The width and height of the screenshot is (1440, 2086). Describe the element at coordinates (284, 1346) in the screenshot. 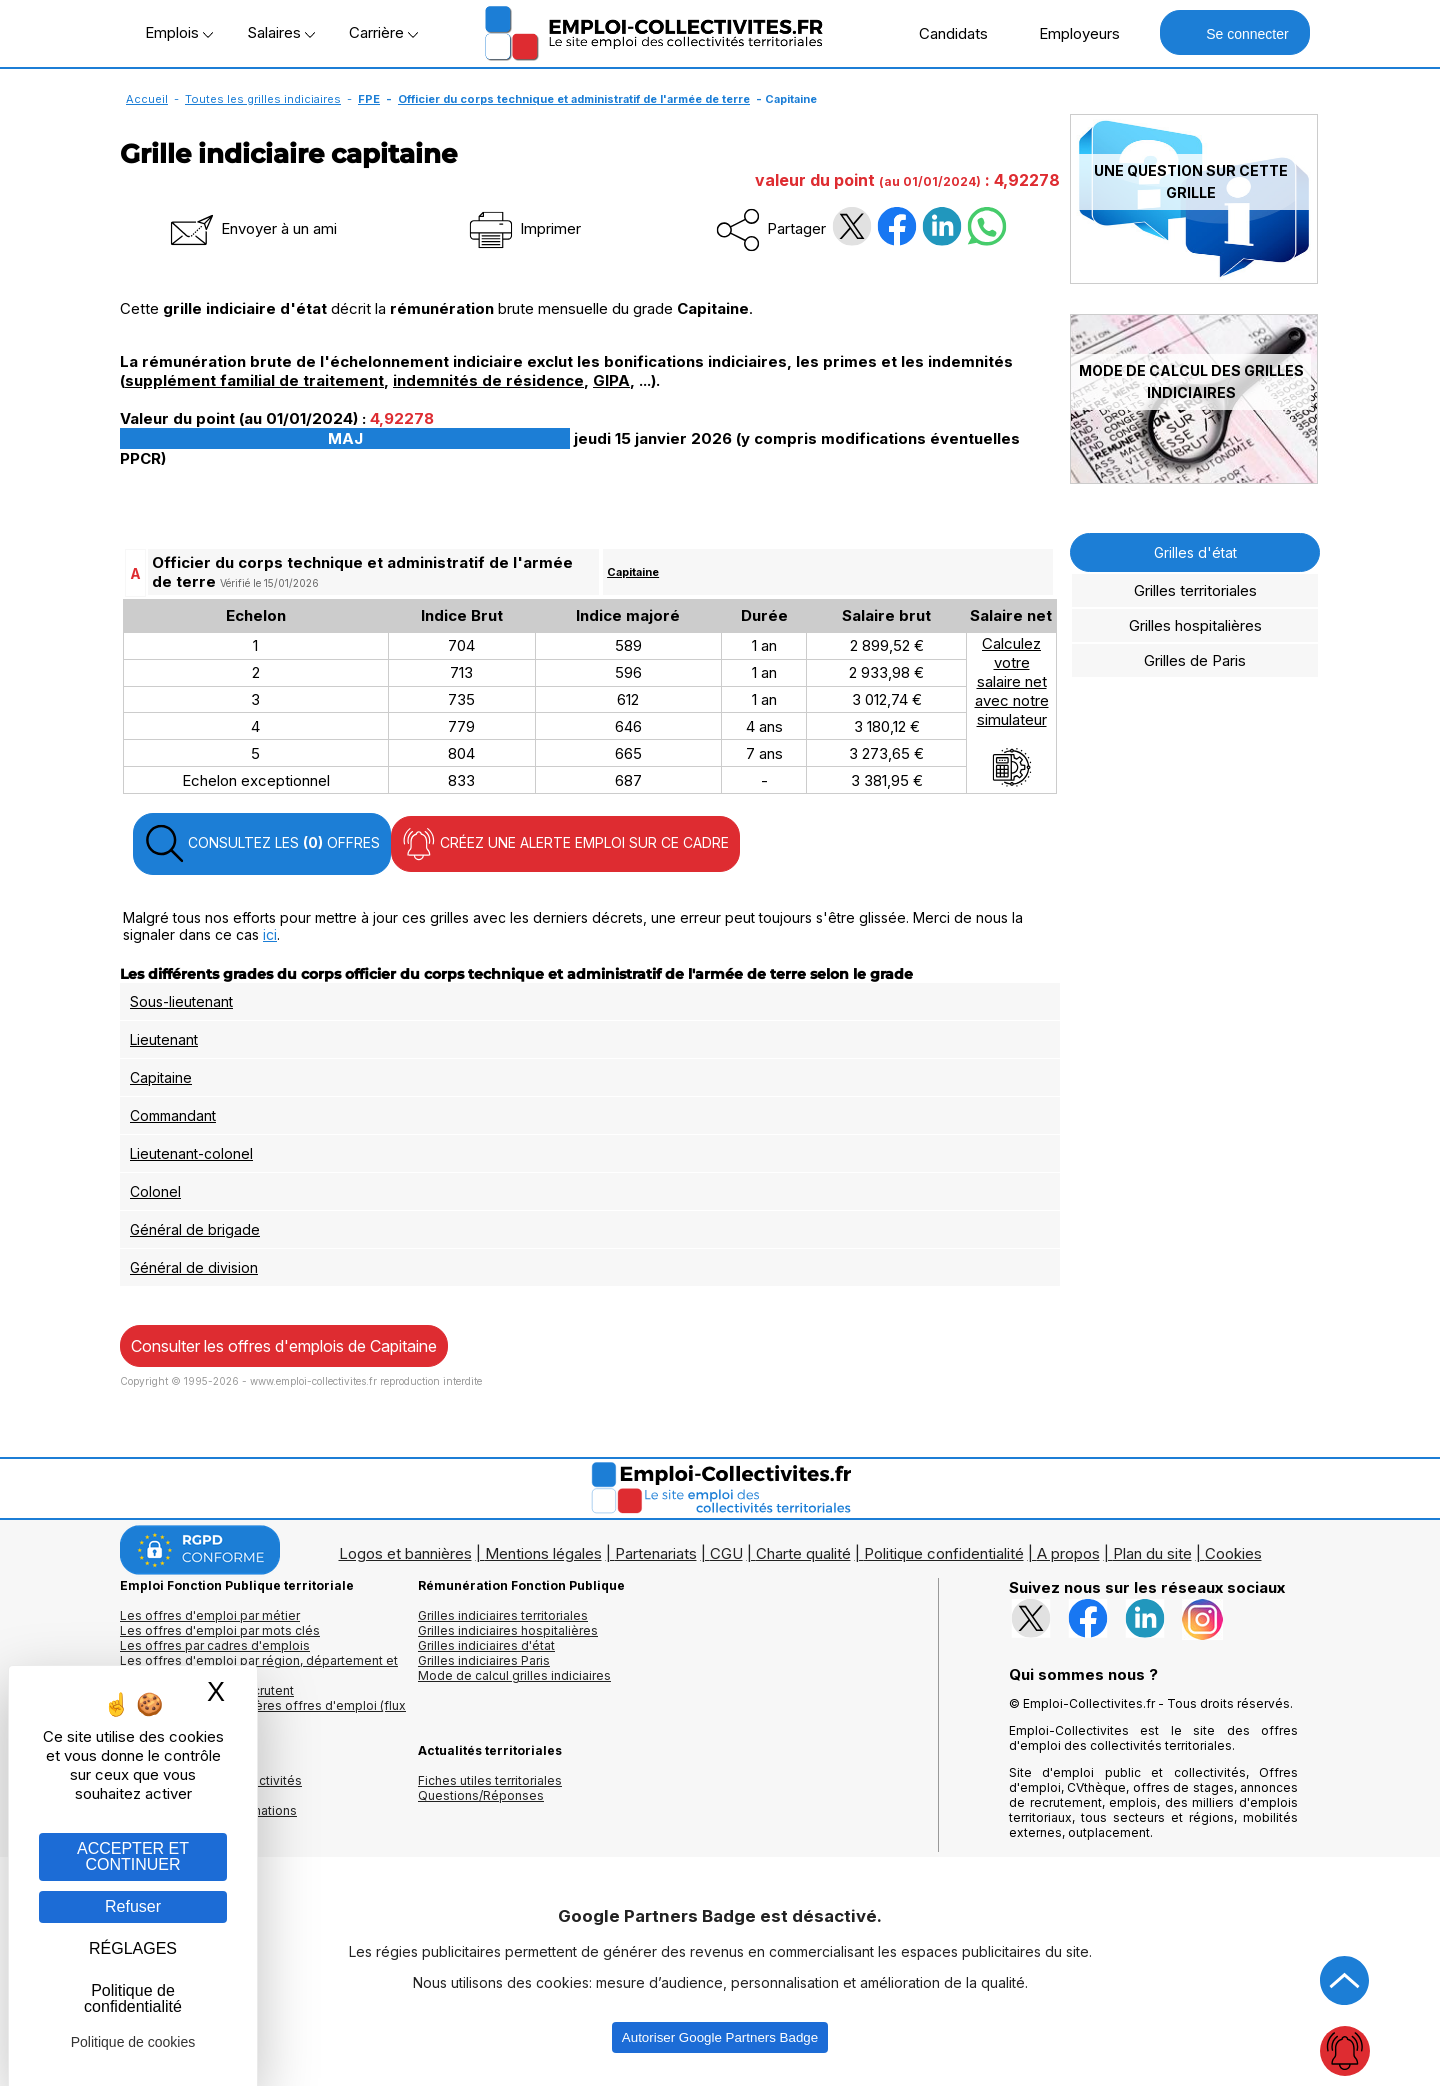

I see `Consulter les offres d'emplois de Capitaine` at that location.